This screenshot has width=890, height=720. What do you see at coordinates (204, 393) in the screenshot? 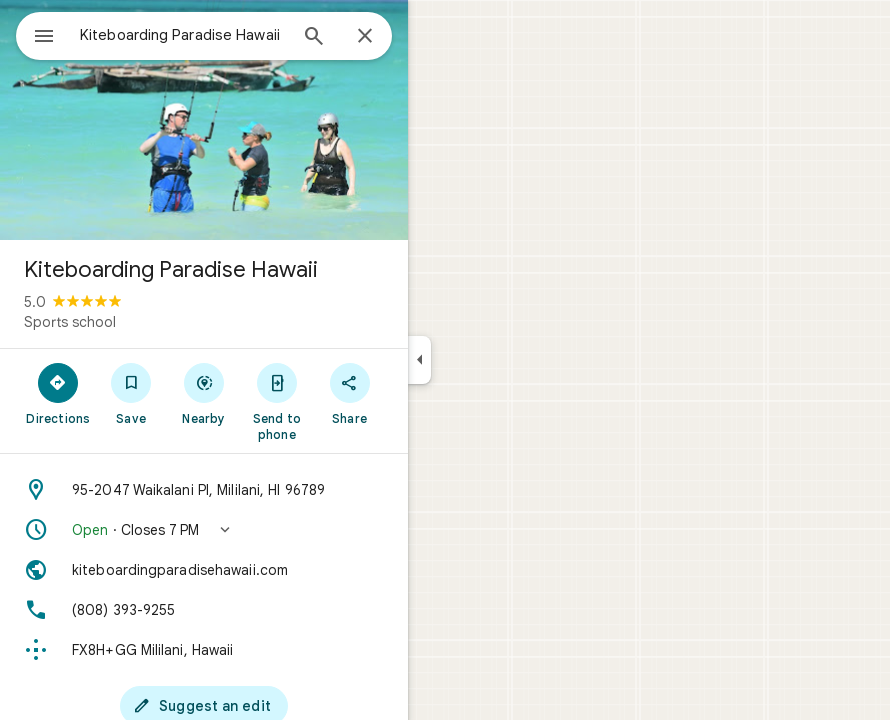
I see `[Nearby]` at bounding box center [204, 393].